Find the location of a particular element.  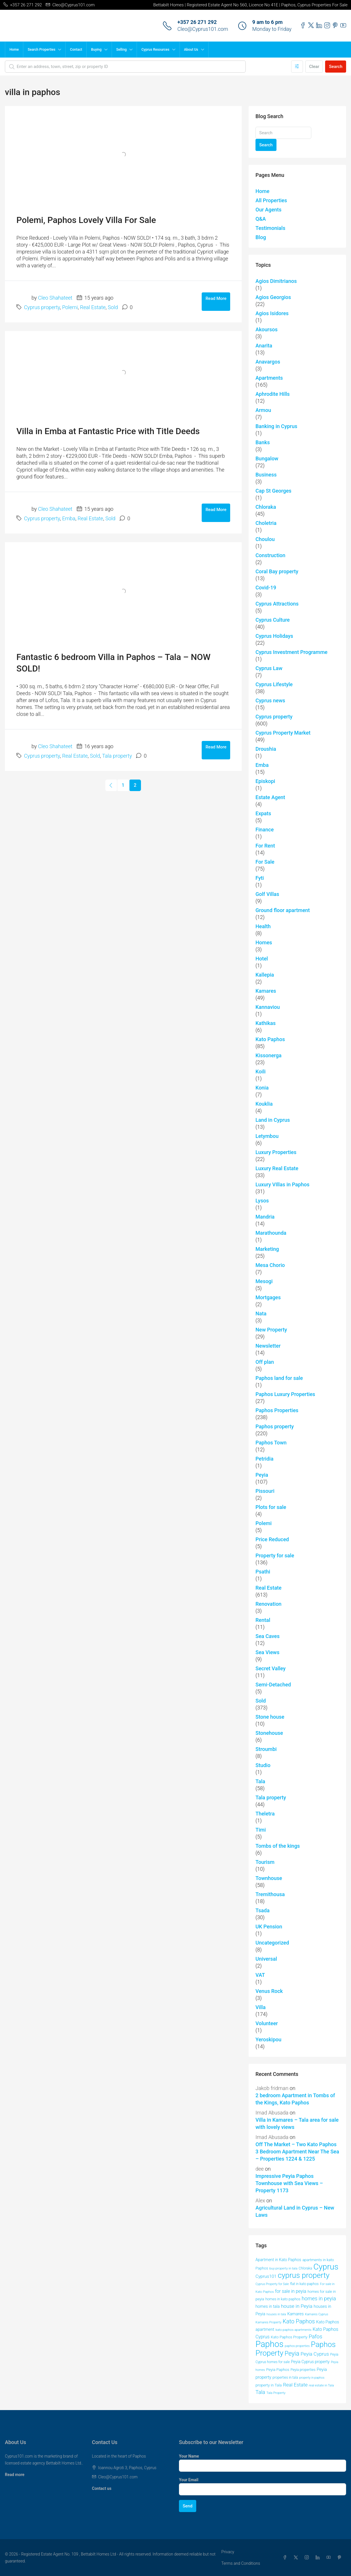

Agios Dimitrianos is located at coordinates (276, 281).